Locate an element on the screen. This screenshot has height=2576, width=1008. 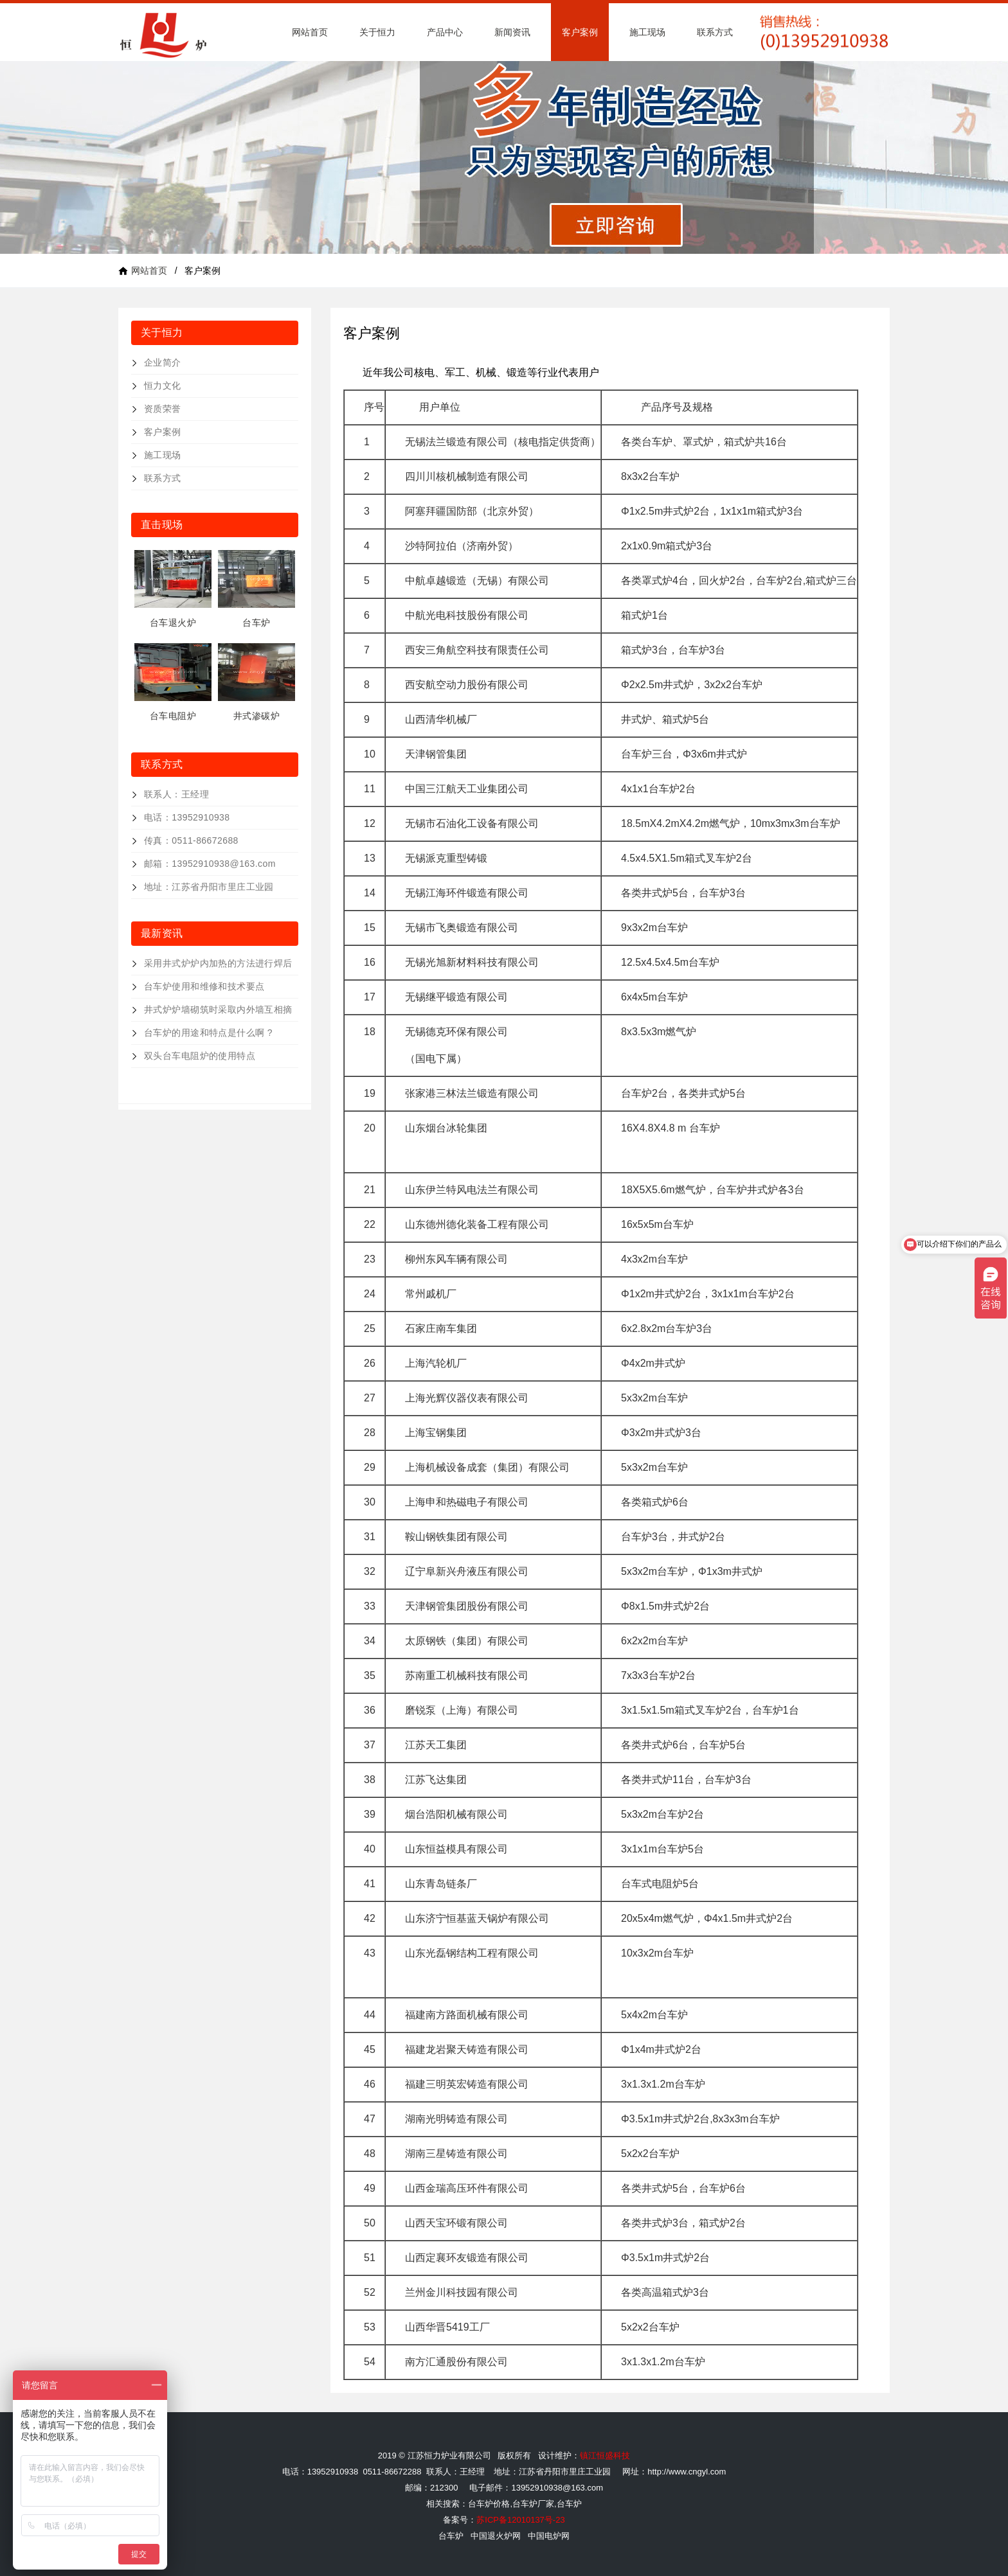
台车炉的用途和特点是什么啊 ? is located at coordinates (208, 1032).